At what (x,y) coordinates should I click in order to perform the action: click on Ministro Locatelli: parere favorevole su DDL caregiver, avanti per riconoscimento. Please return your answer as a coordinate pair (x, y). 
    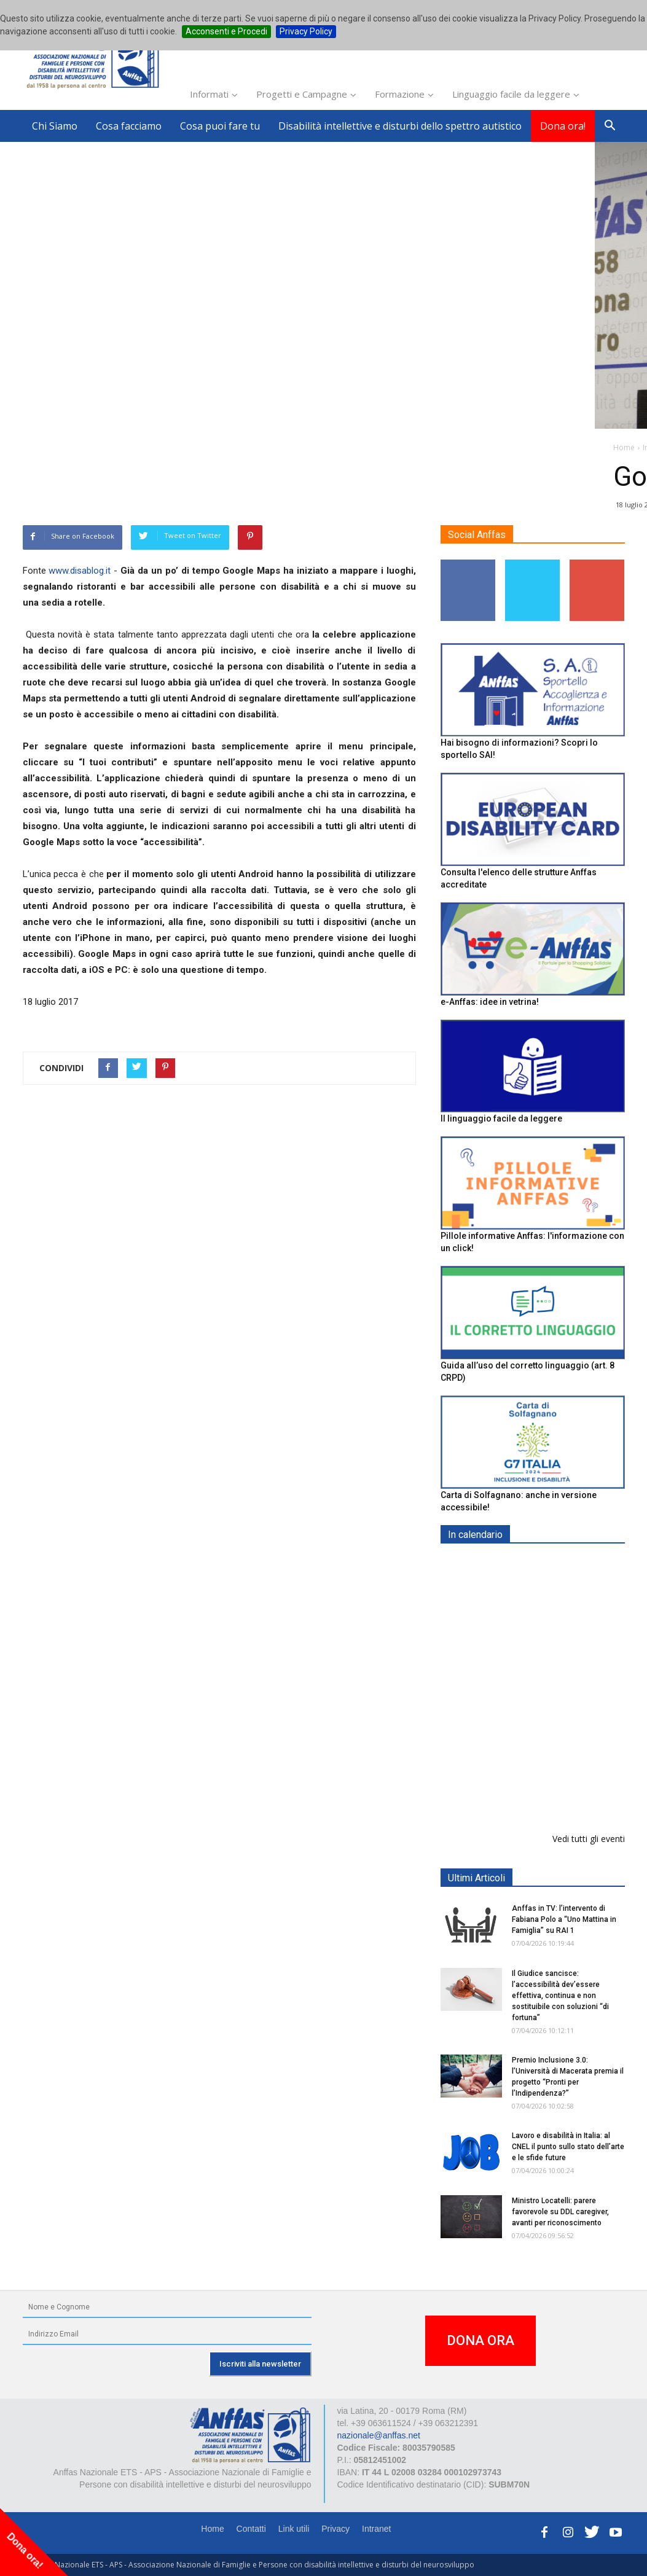
    Looking at the image, I should click on (560, 2212).